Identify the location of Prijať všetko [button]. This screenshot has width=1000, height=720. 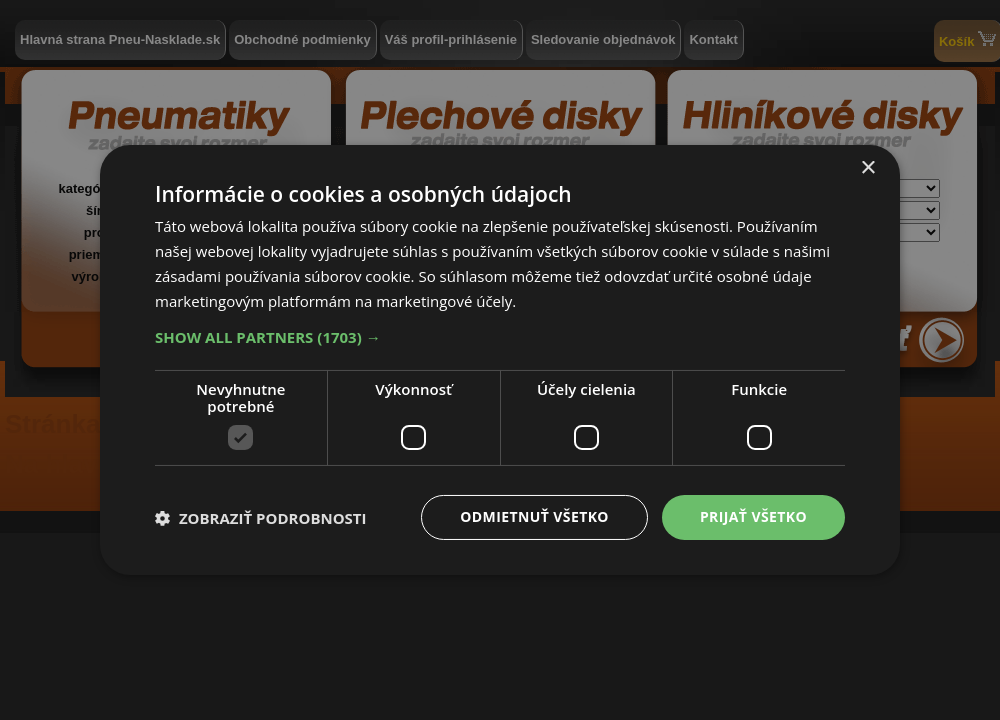
(753, 516).